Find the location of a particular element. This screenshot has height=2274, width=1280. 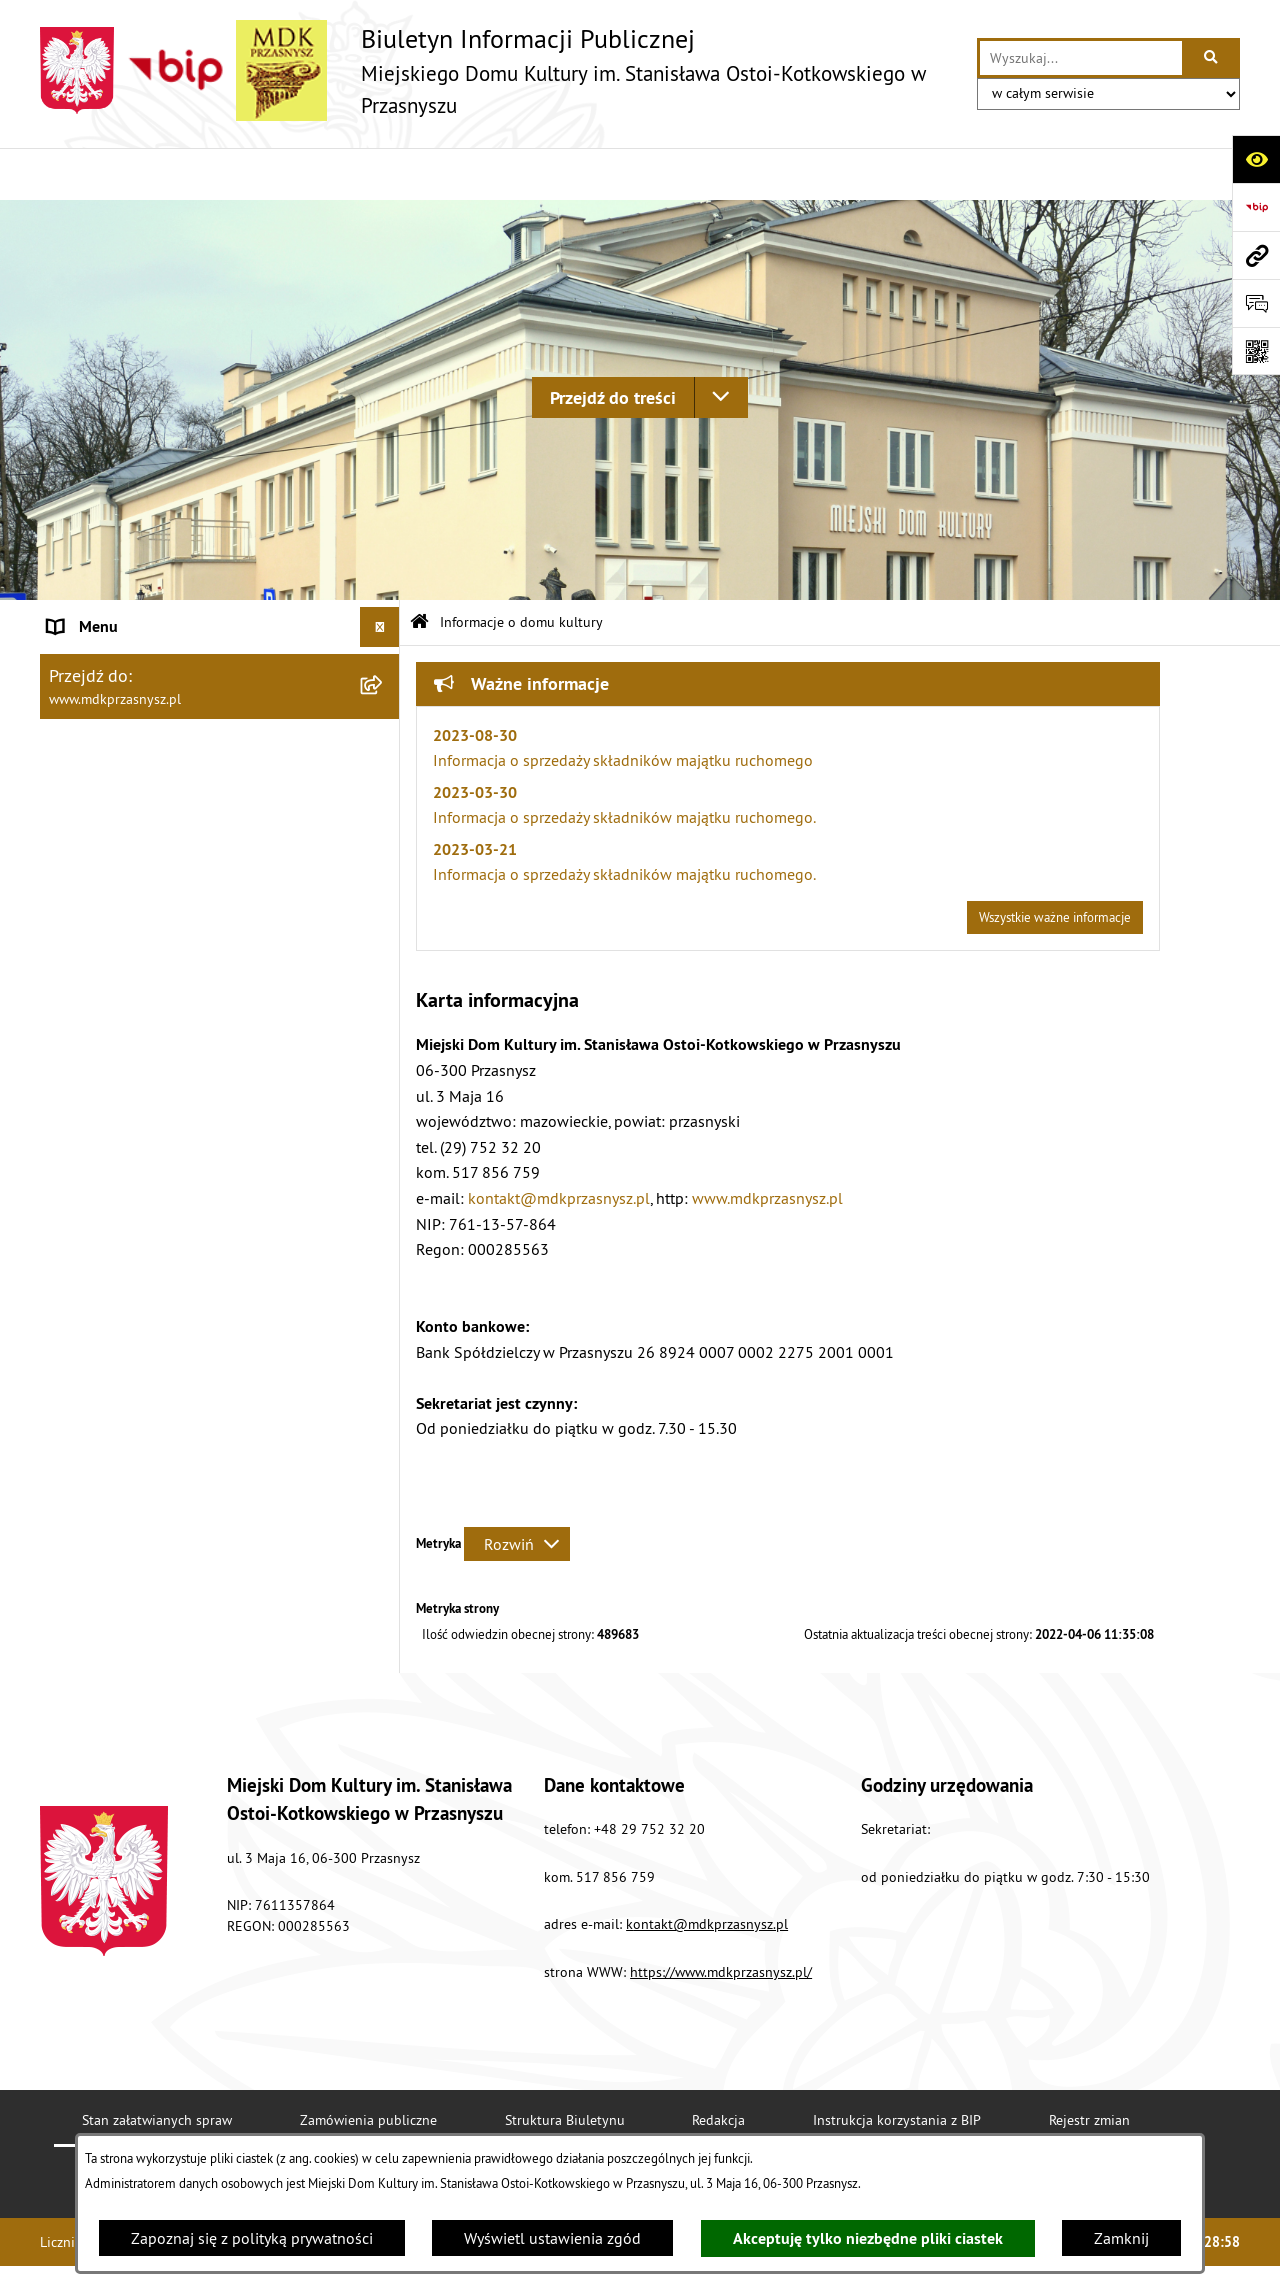

Ogłoszenia o naborze [menuitem] is located at coordinates (122, 1120).